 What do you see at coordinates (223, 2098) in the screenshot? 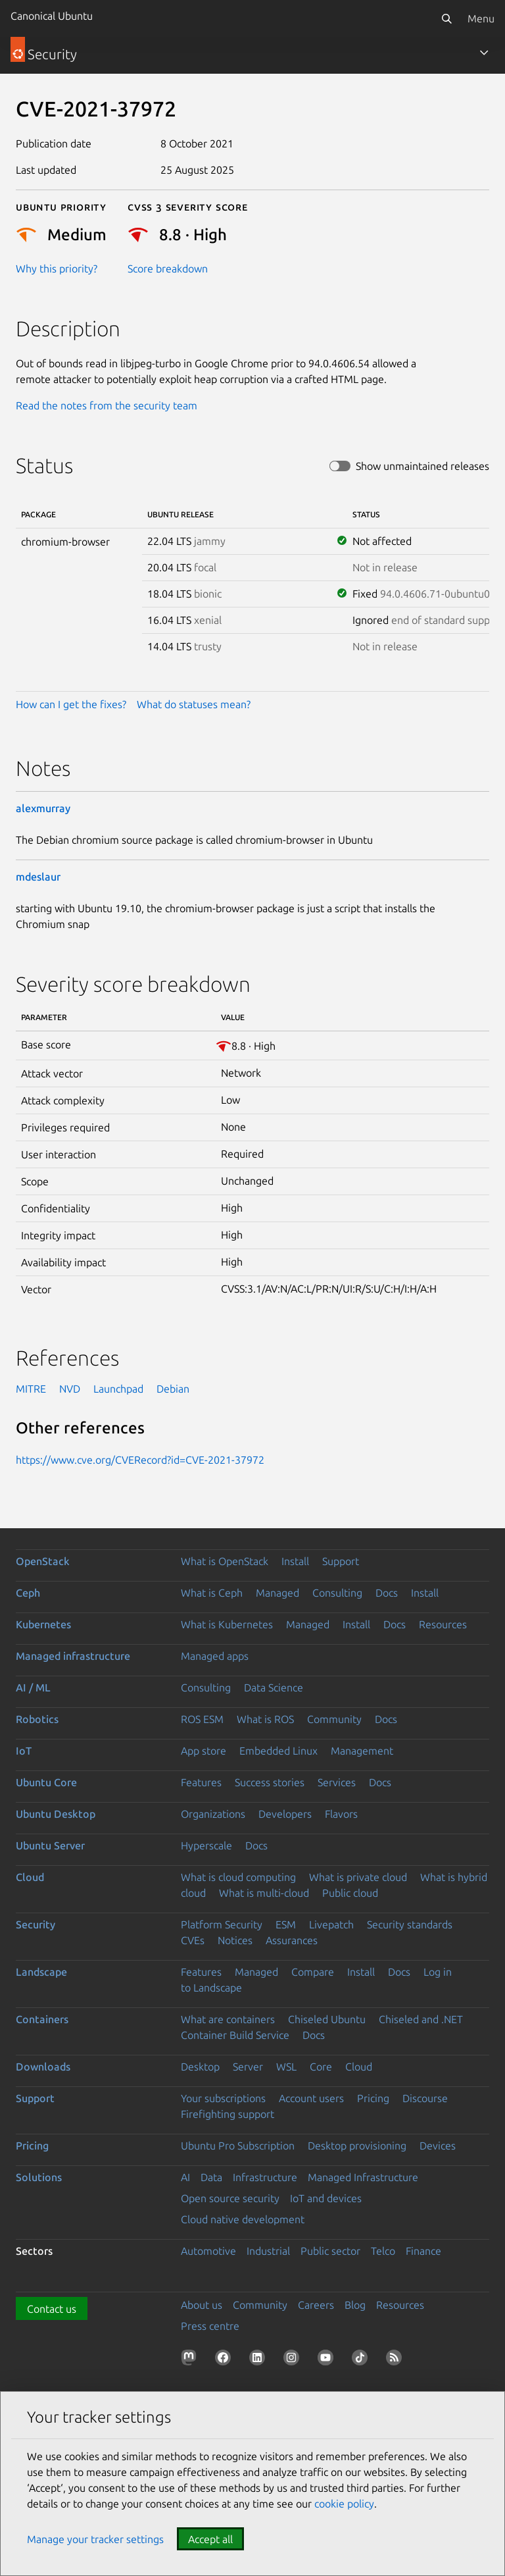
I see `Your subscriptions` at bounding box center [223, 2098].